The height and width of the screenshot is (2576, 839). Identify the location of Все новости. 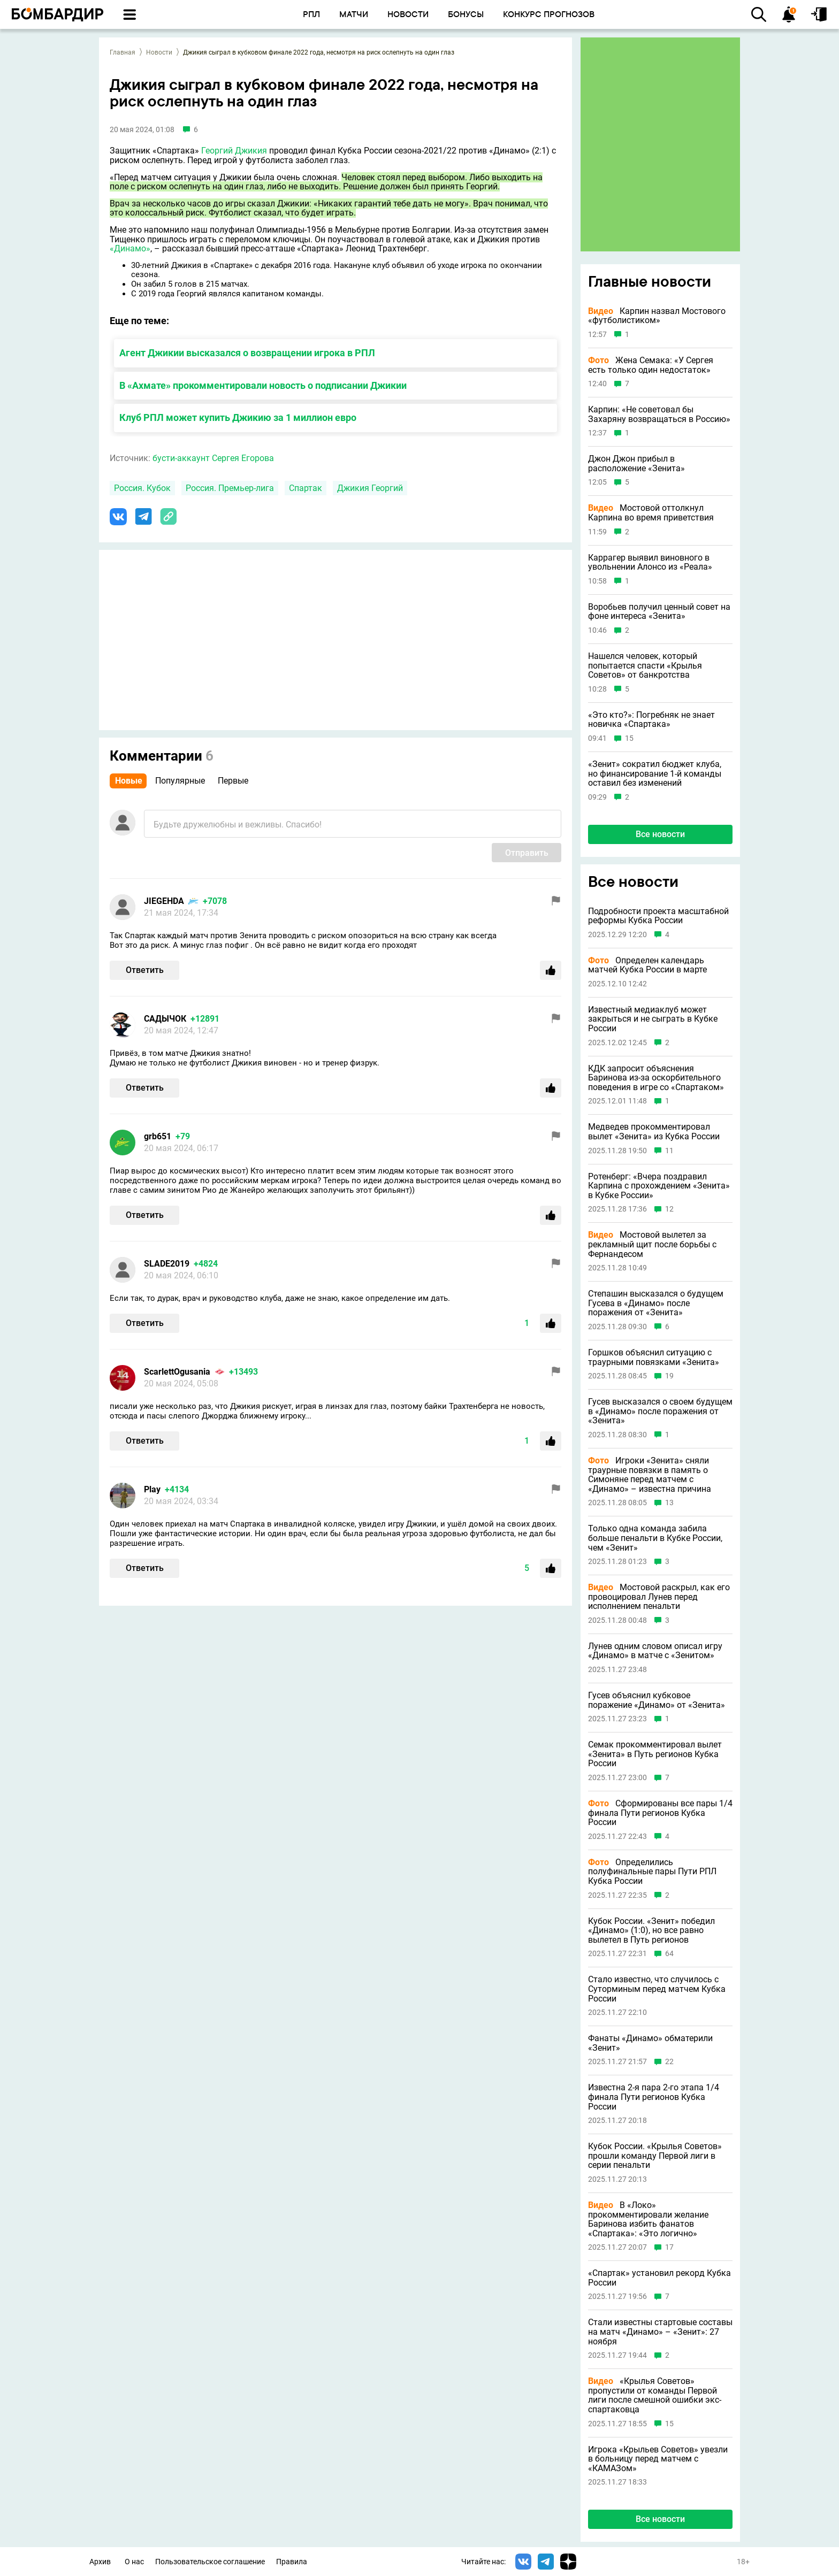
(660, 834).